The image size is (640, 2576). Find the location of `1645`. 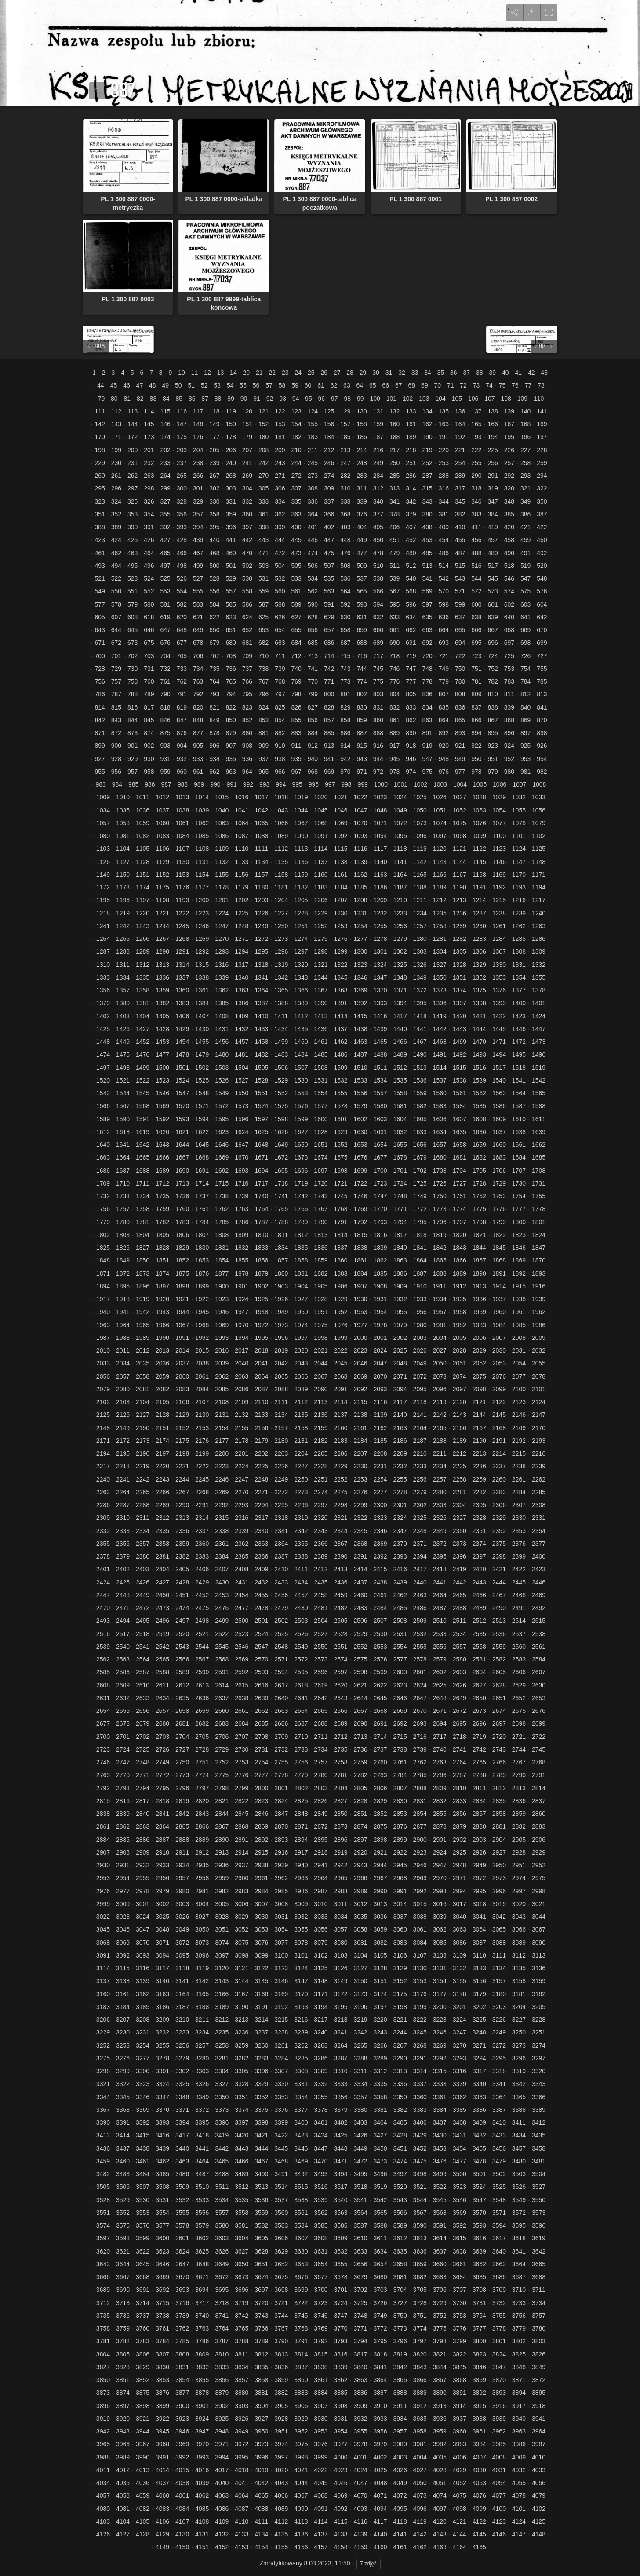

1645 is located at coordinates (202, 1144).